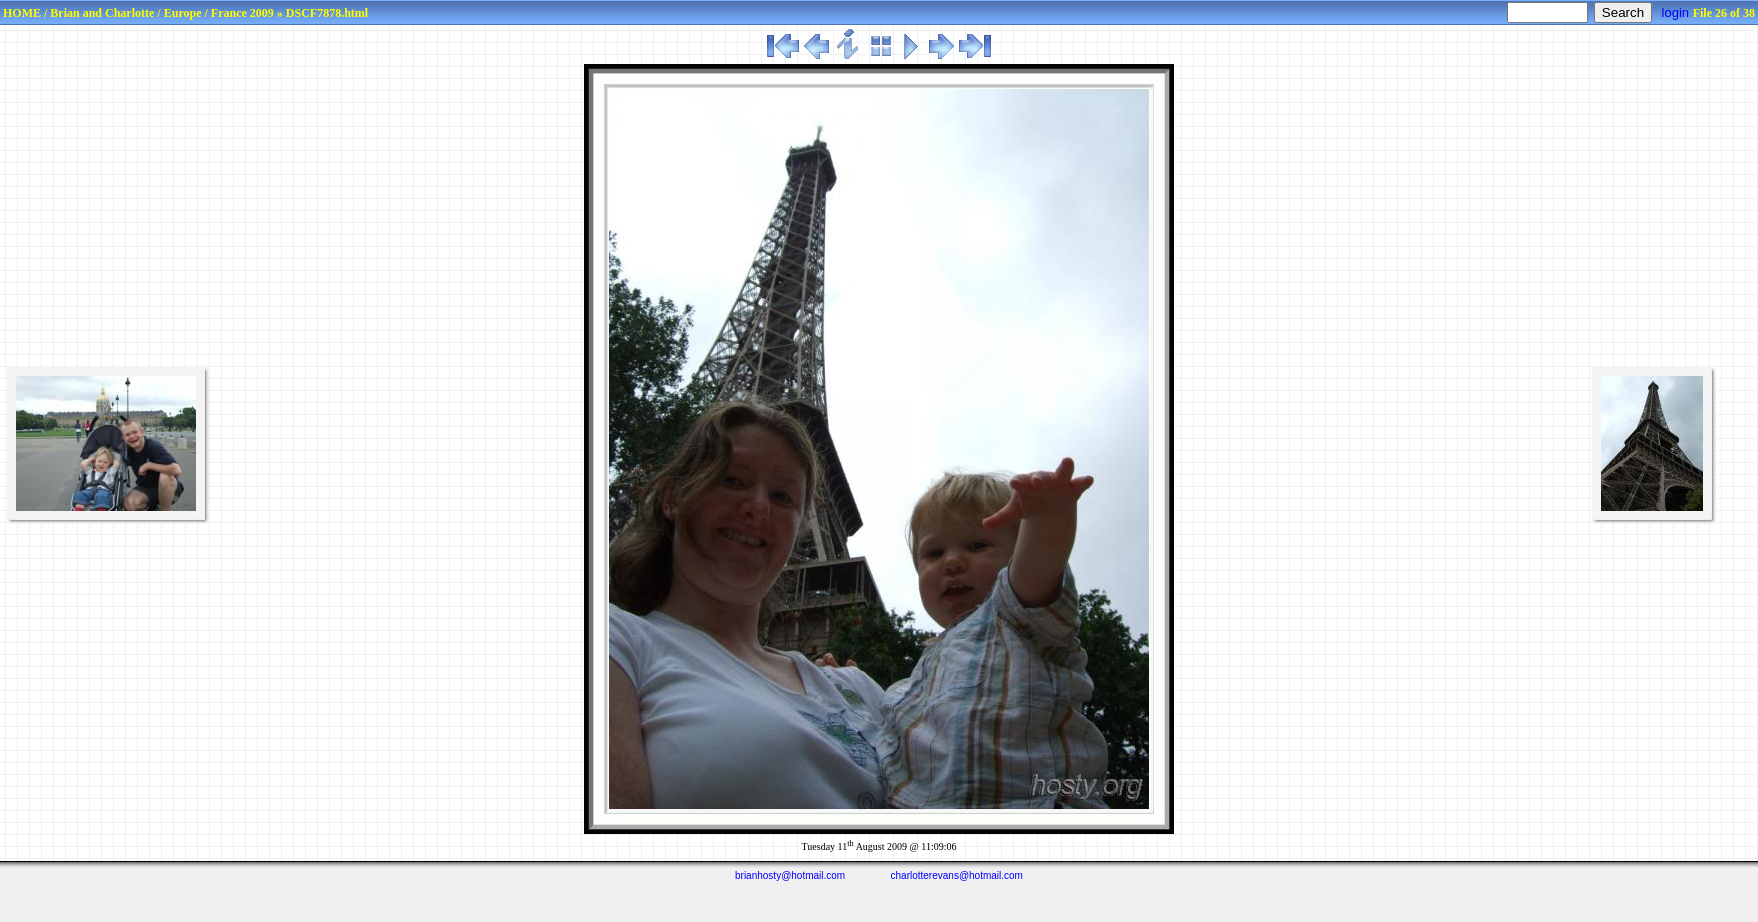  Describe the element at coordinates (242, 13) in the screenshot. I see `France 2009` at that location.